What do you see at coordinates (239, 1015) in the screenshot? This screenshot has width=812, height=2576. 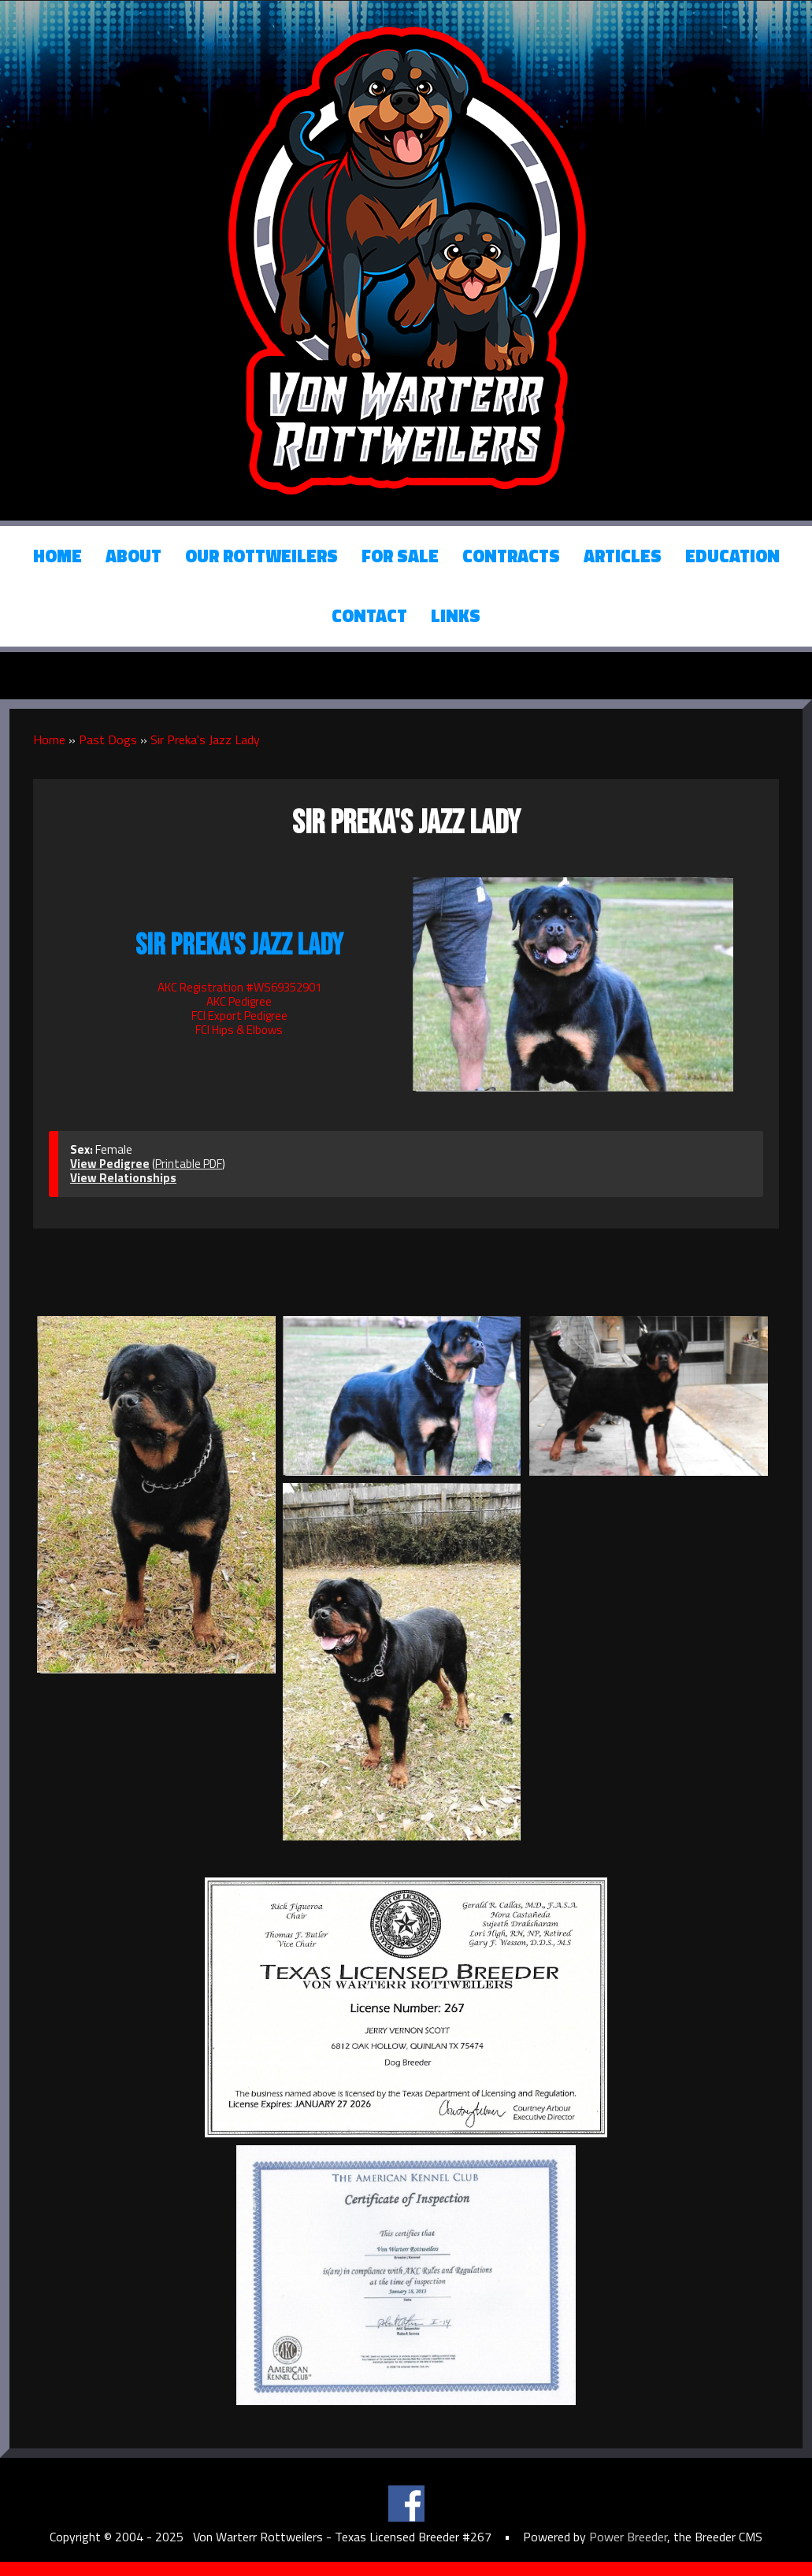 I see `FCI Export Pedigree` at bounding box center [239, 1015].